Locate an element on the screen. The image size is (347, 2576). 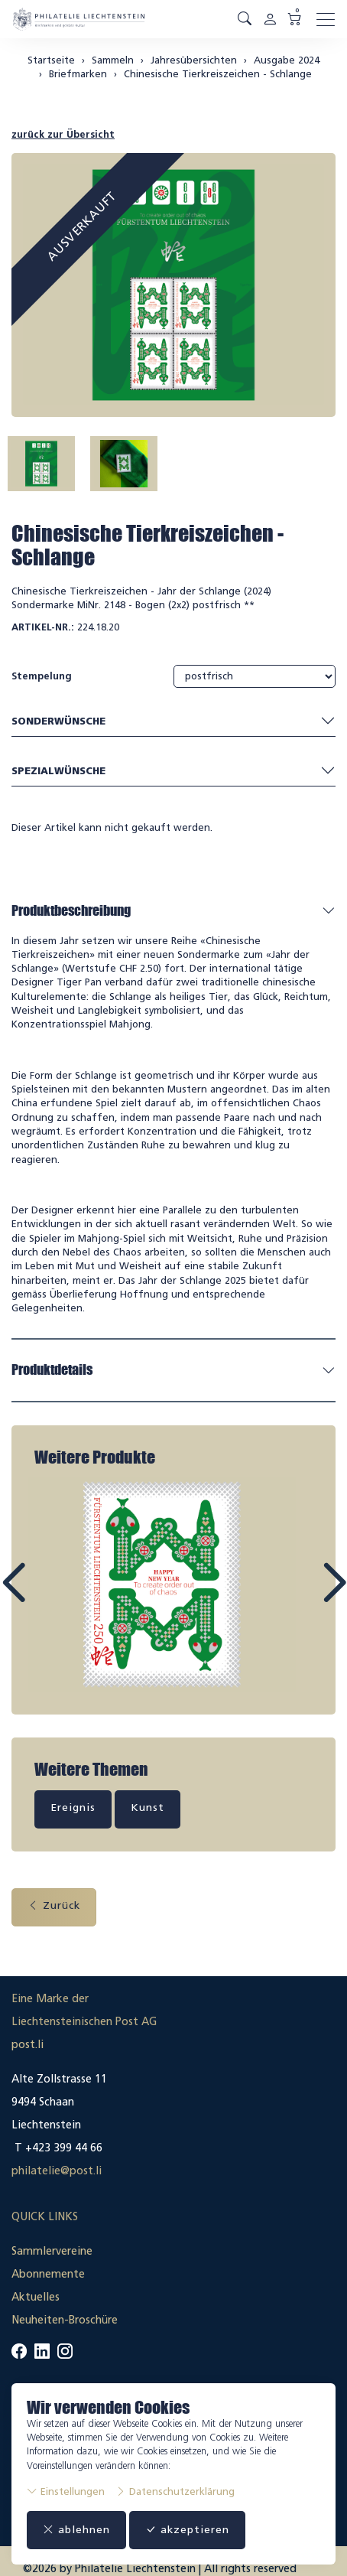
Einstellungen is located at coordinates (66, 2491).